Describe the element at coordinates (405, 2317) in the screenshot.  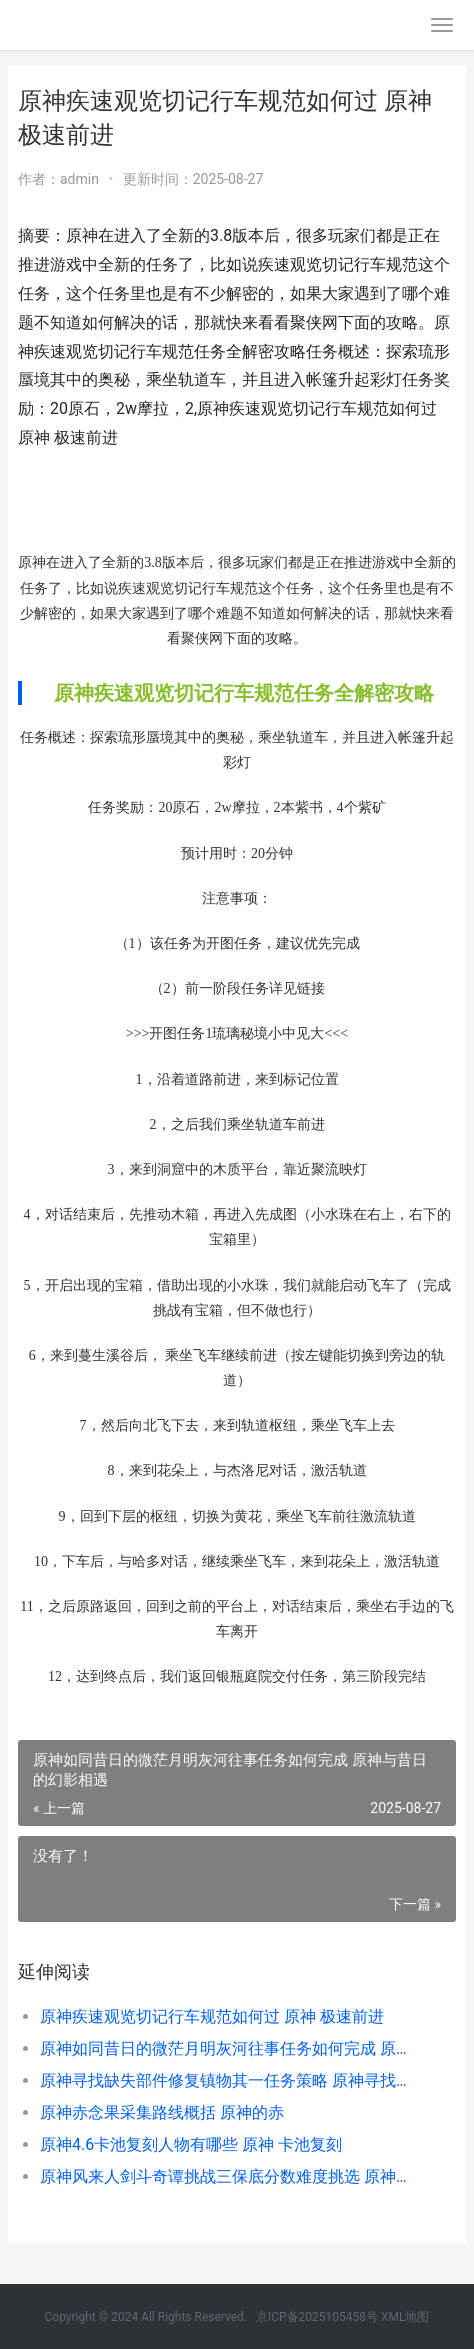
I see `XML地图` at that location.